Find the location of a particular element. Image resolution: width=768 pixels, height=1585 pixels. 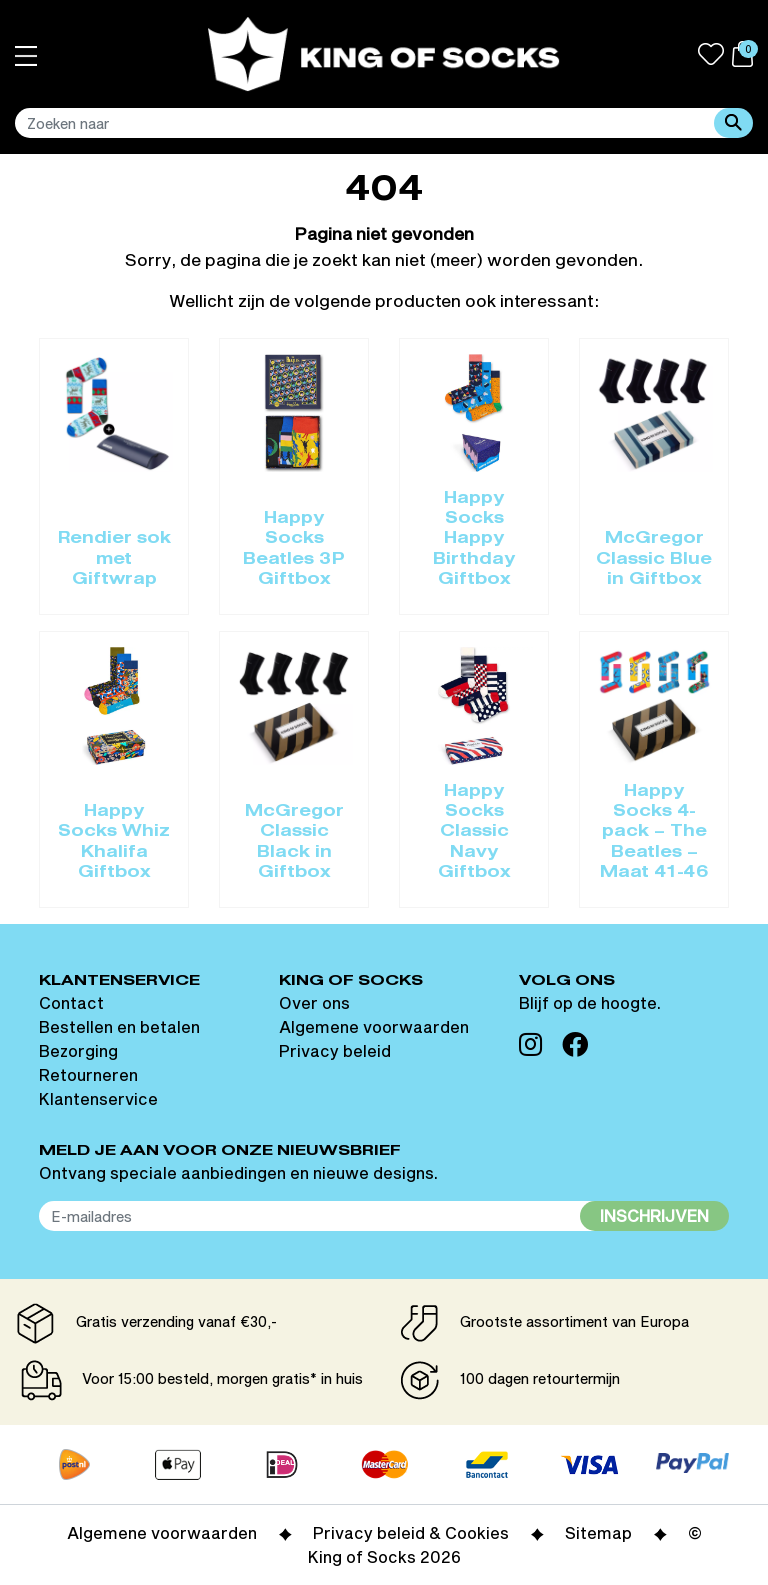

Inschrijven is located at coordinates (654, 1215).